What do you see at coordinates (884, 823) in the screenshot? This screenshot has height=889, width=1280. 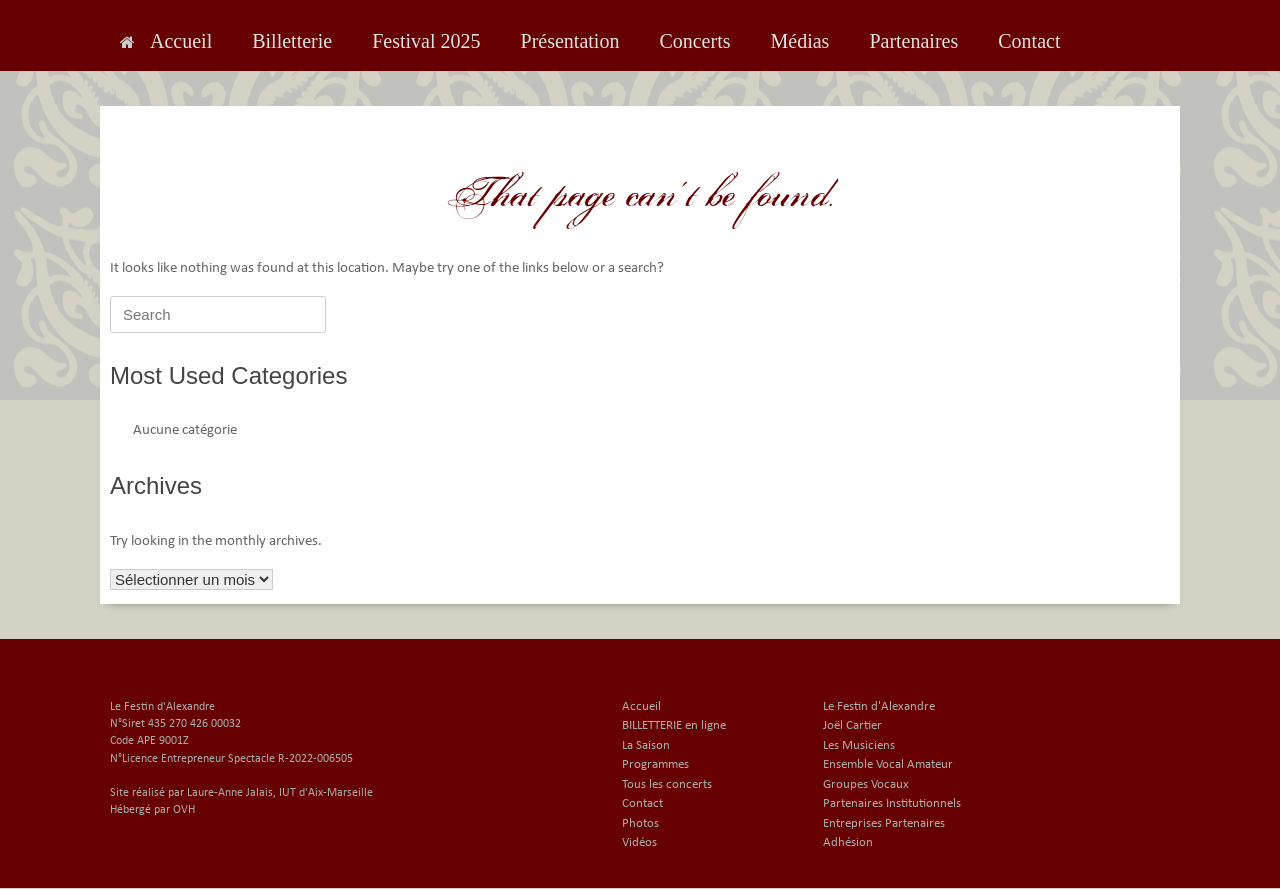 I see `Entreprises Partenaires` at bounding box center [884, 823].